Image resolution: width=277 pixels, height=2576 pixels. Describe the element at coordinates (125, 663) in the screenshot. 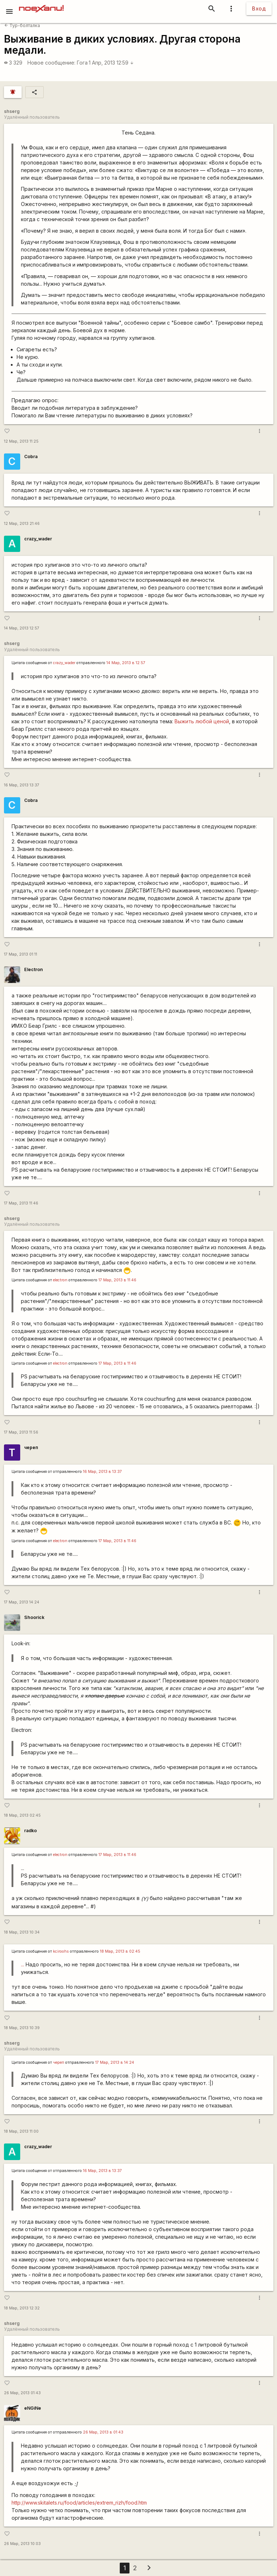

I see `14 Мар, 2013 в 12:57` at that location.